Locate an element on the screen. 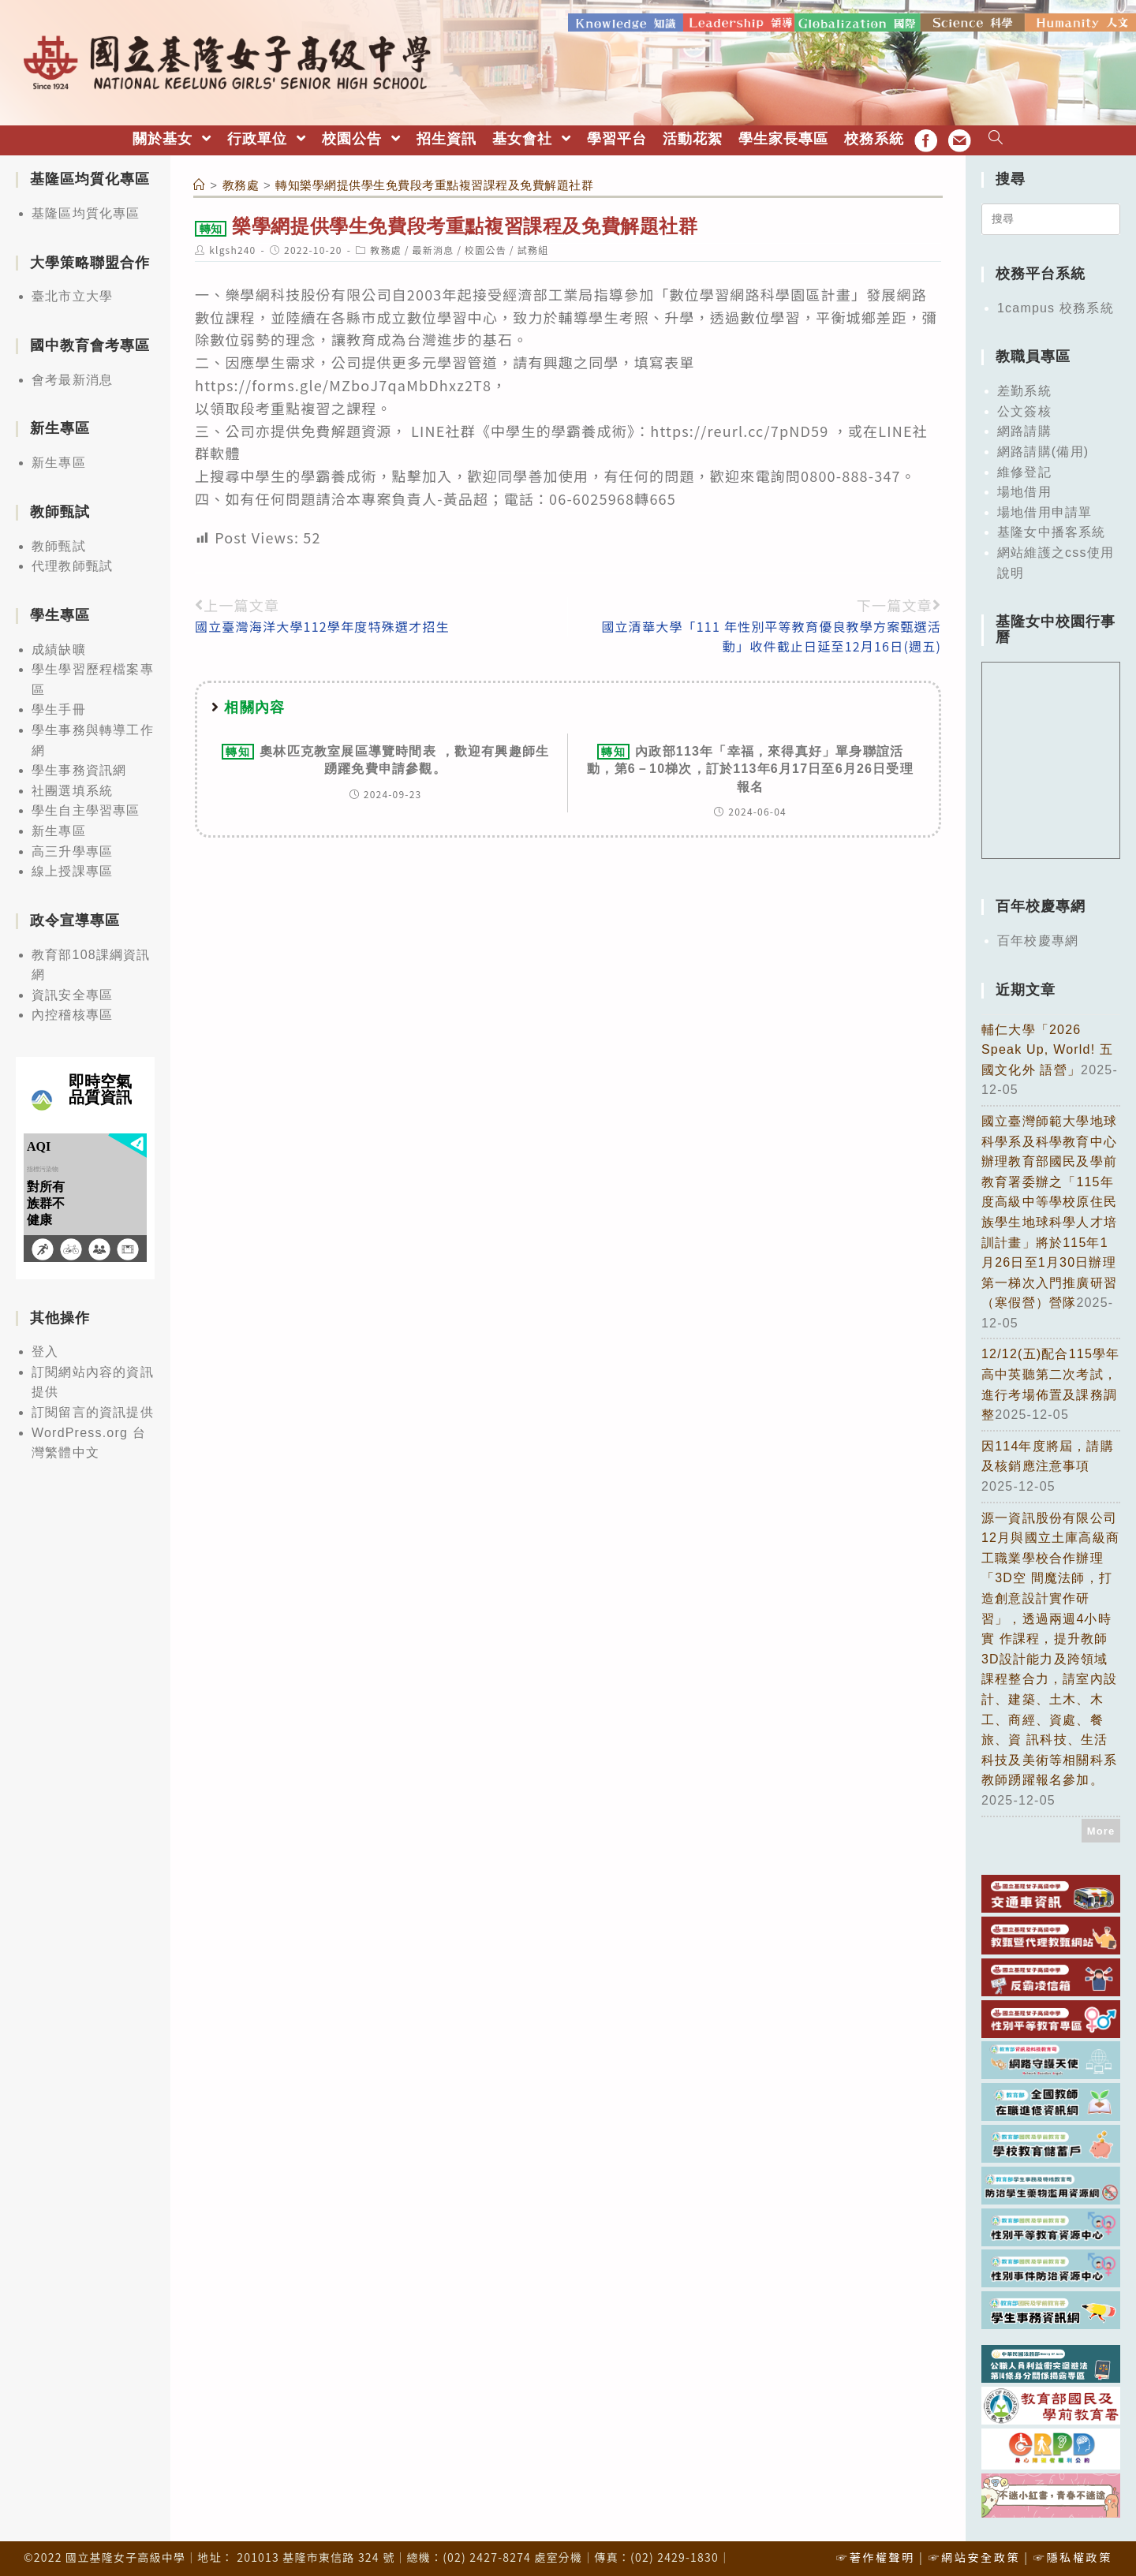 The height and width of the screenshot is (2576, 1136). 網路請購(備用) is located at coordinates (1043, 450).